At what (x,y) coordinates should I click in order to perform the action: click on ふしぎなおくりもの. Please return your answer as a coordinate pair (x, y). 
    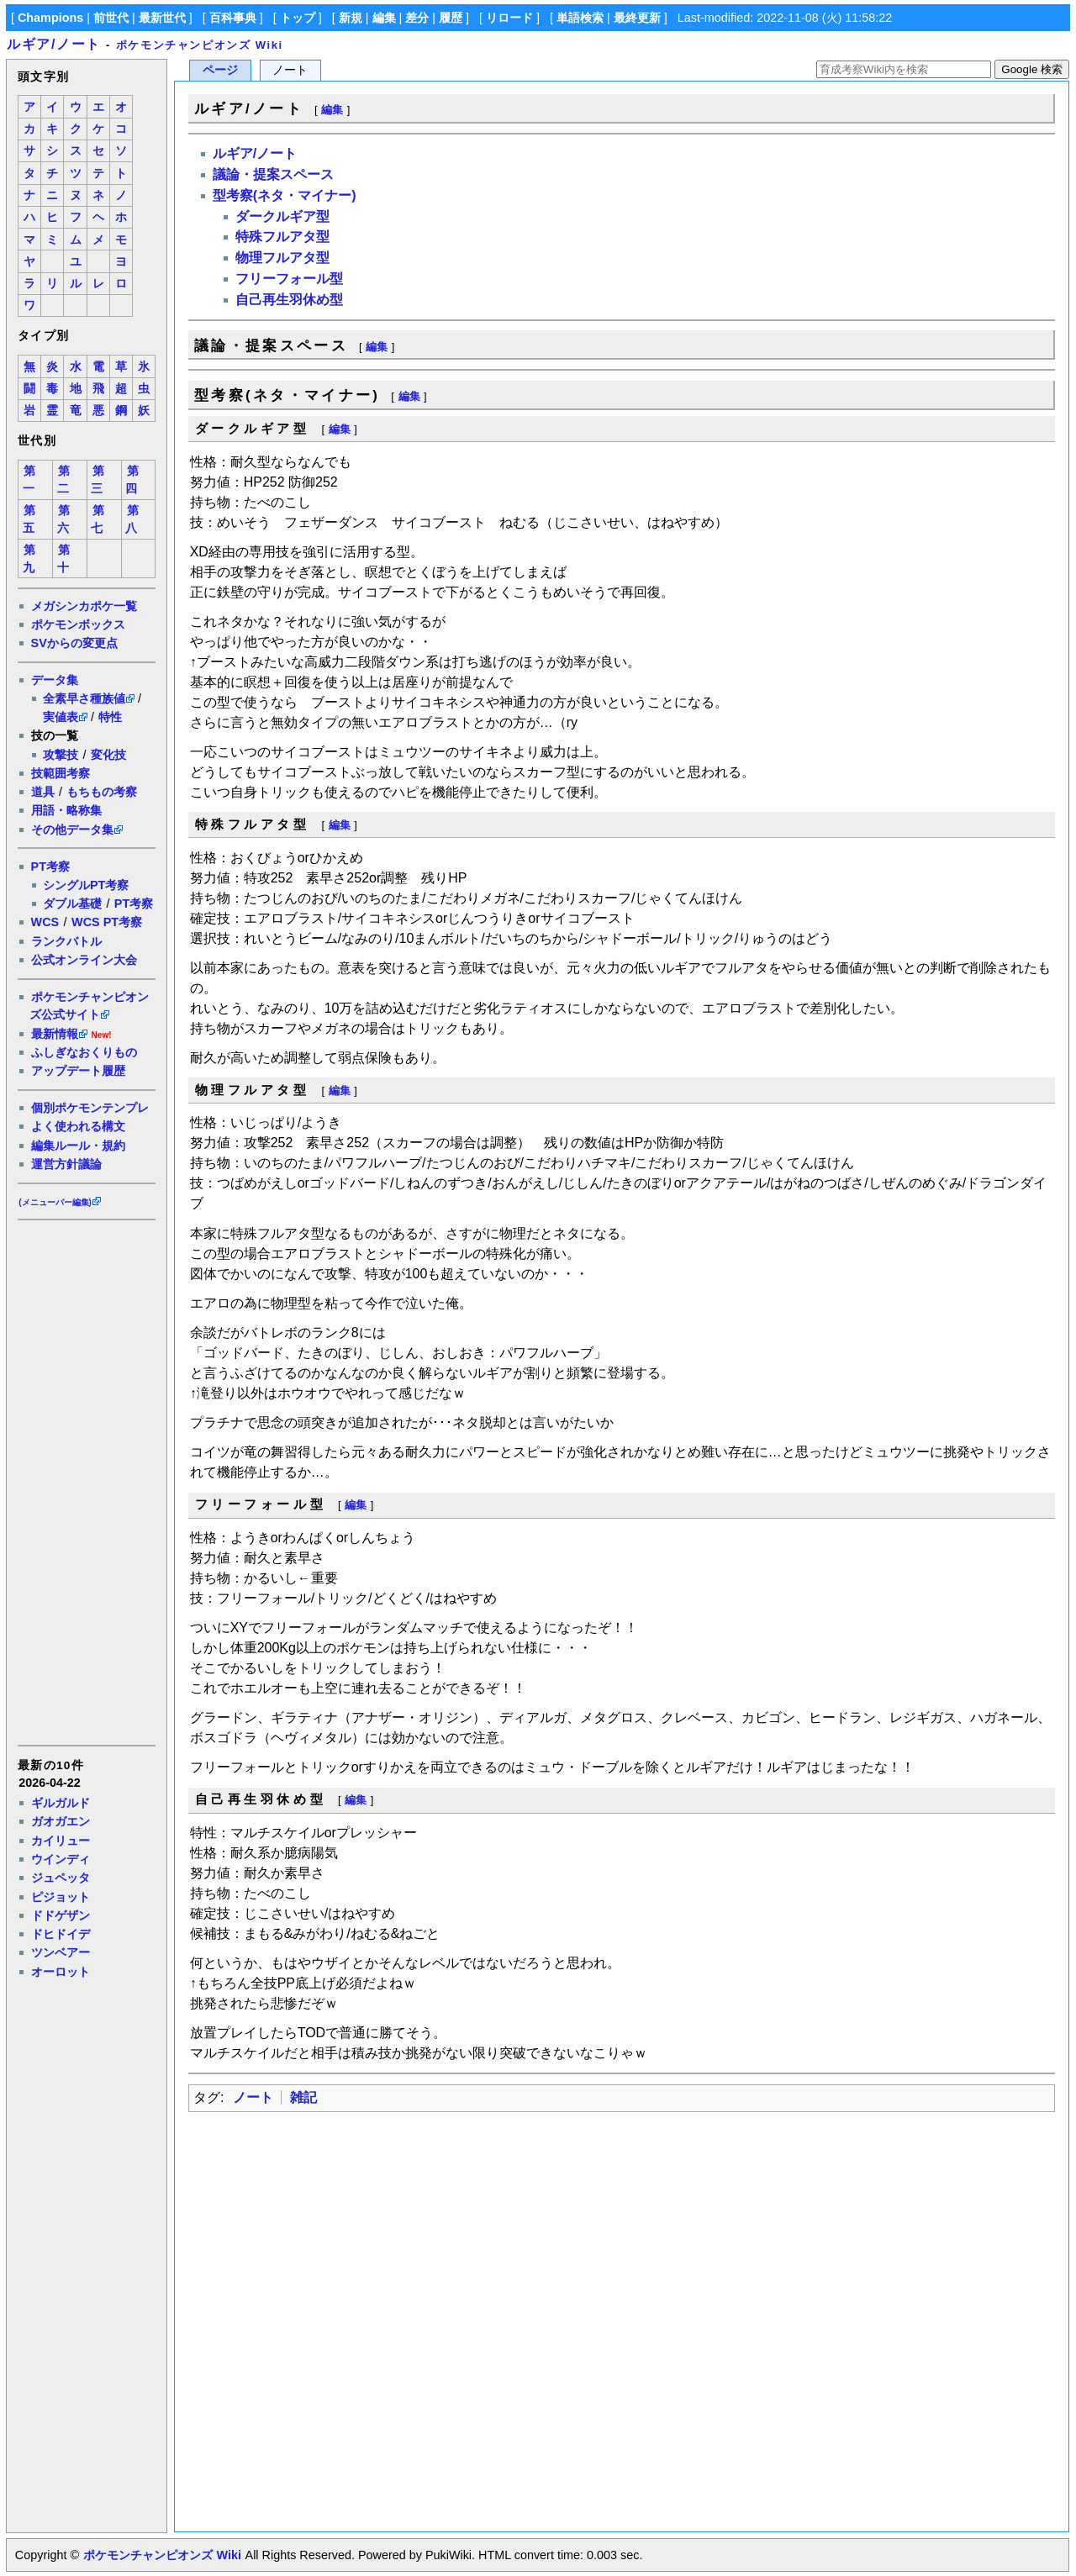
    Looking at the image, I should click on (84, 1052).